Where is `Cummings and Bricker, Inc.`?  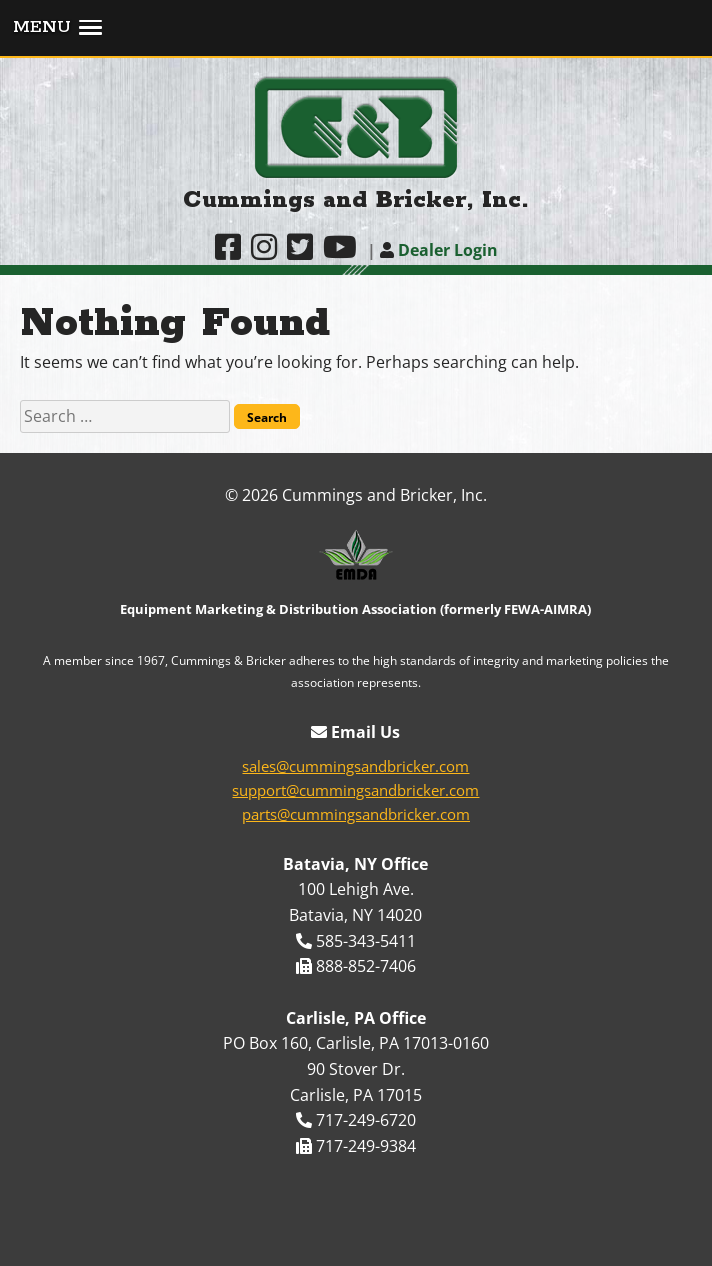 Cummings and Bricker, Inc. is located at coordinates (356, 200).